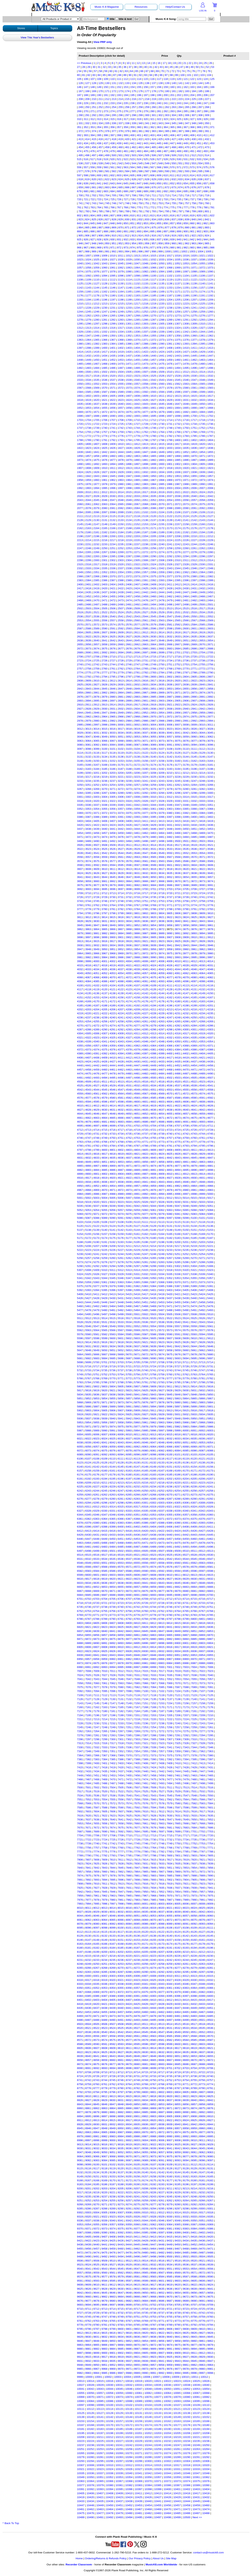 The image size is (252, 2576). Describe the element at coordinates (153, 452) in the screenshot. I see `1848` at that location.